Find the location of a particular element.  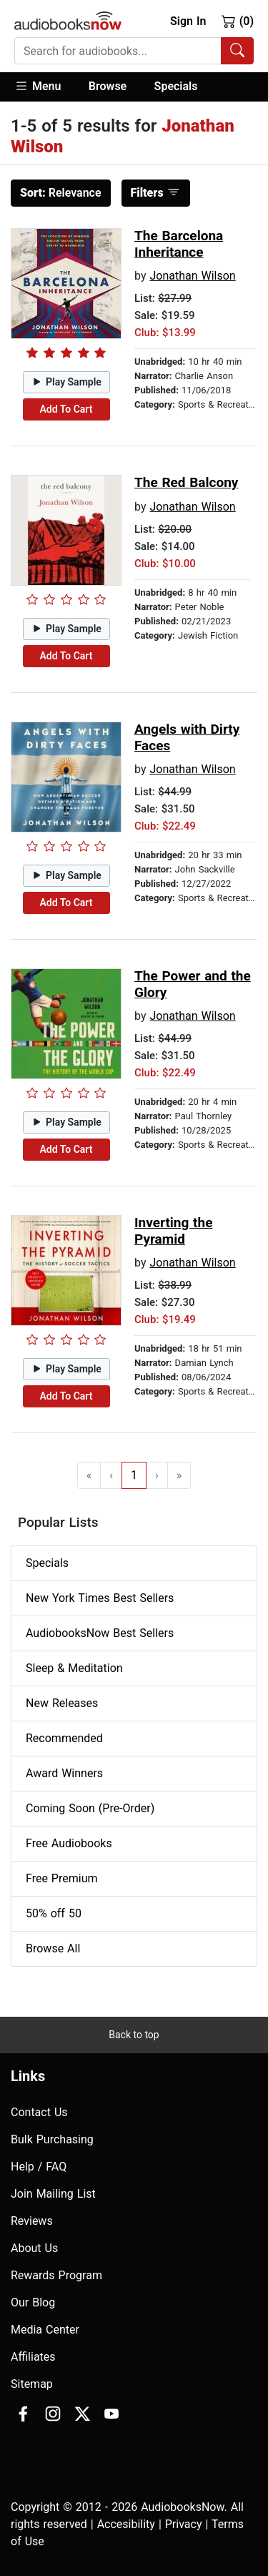

1 [Go to page 1] is located at coordinates (134, 1475).